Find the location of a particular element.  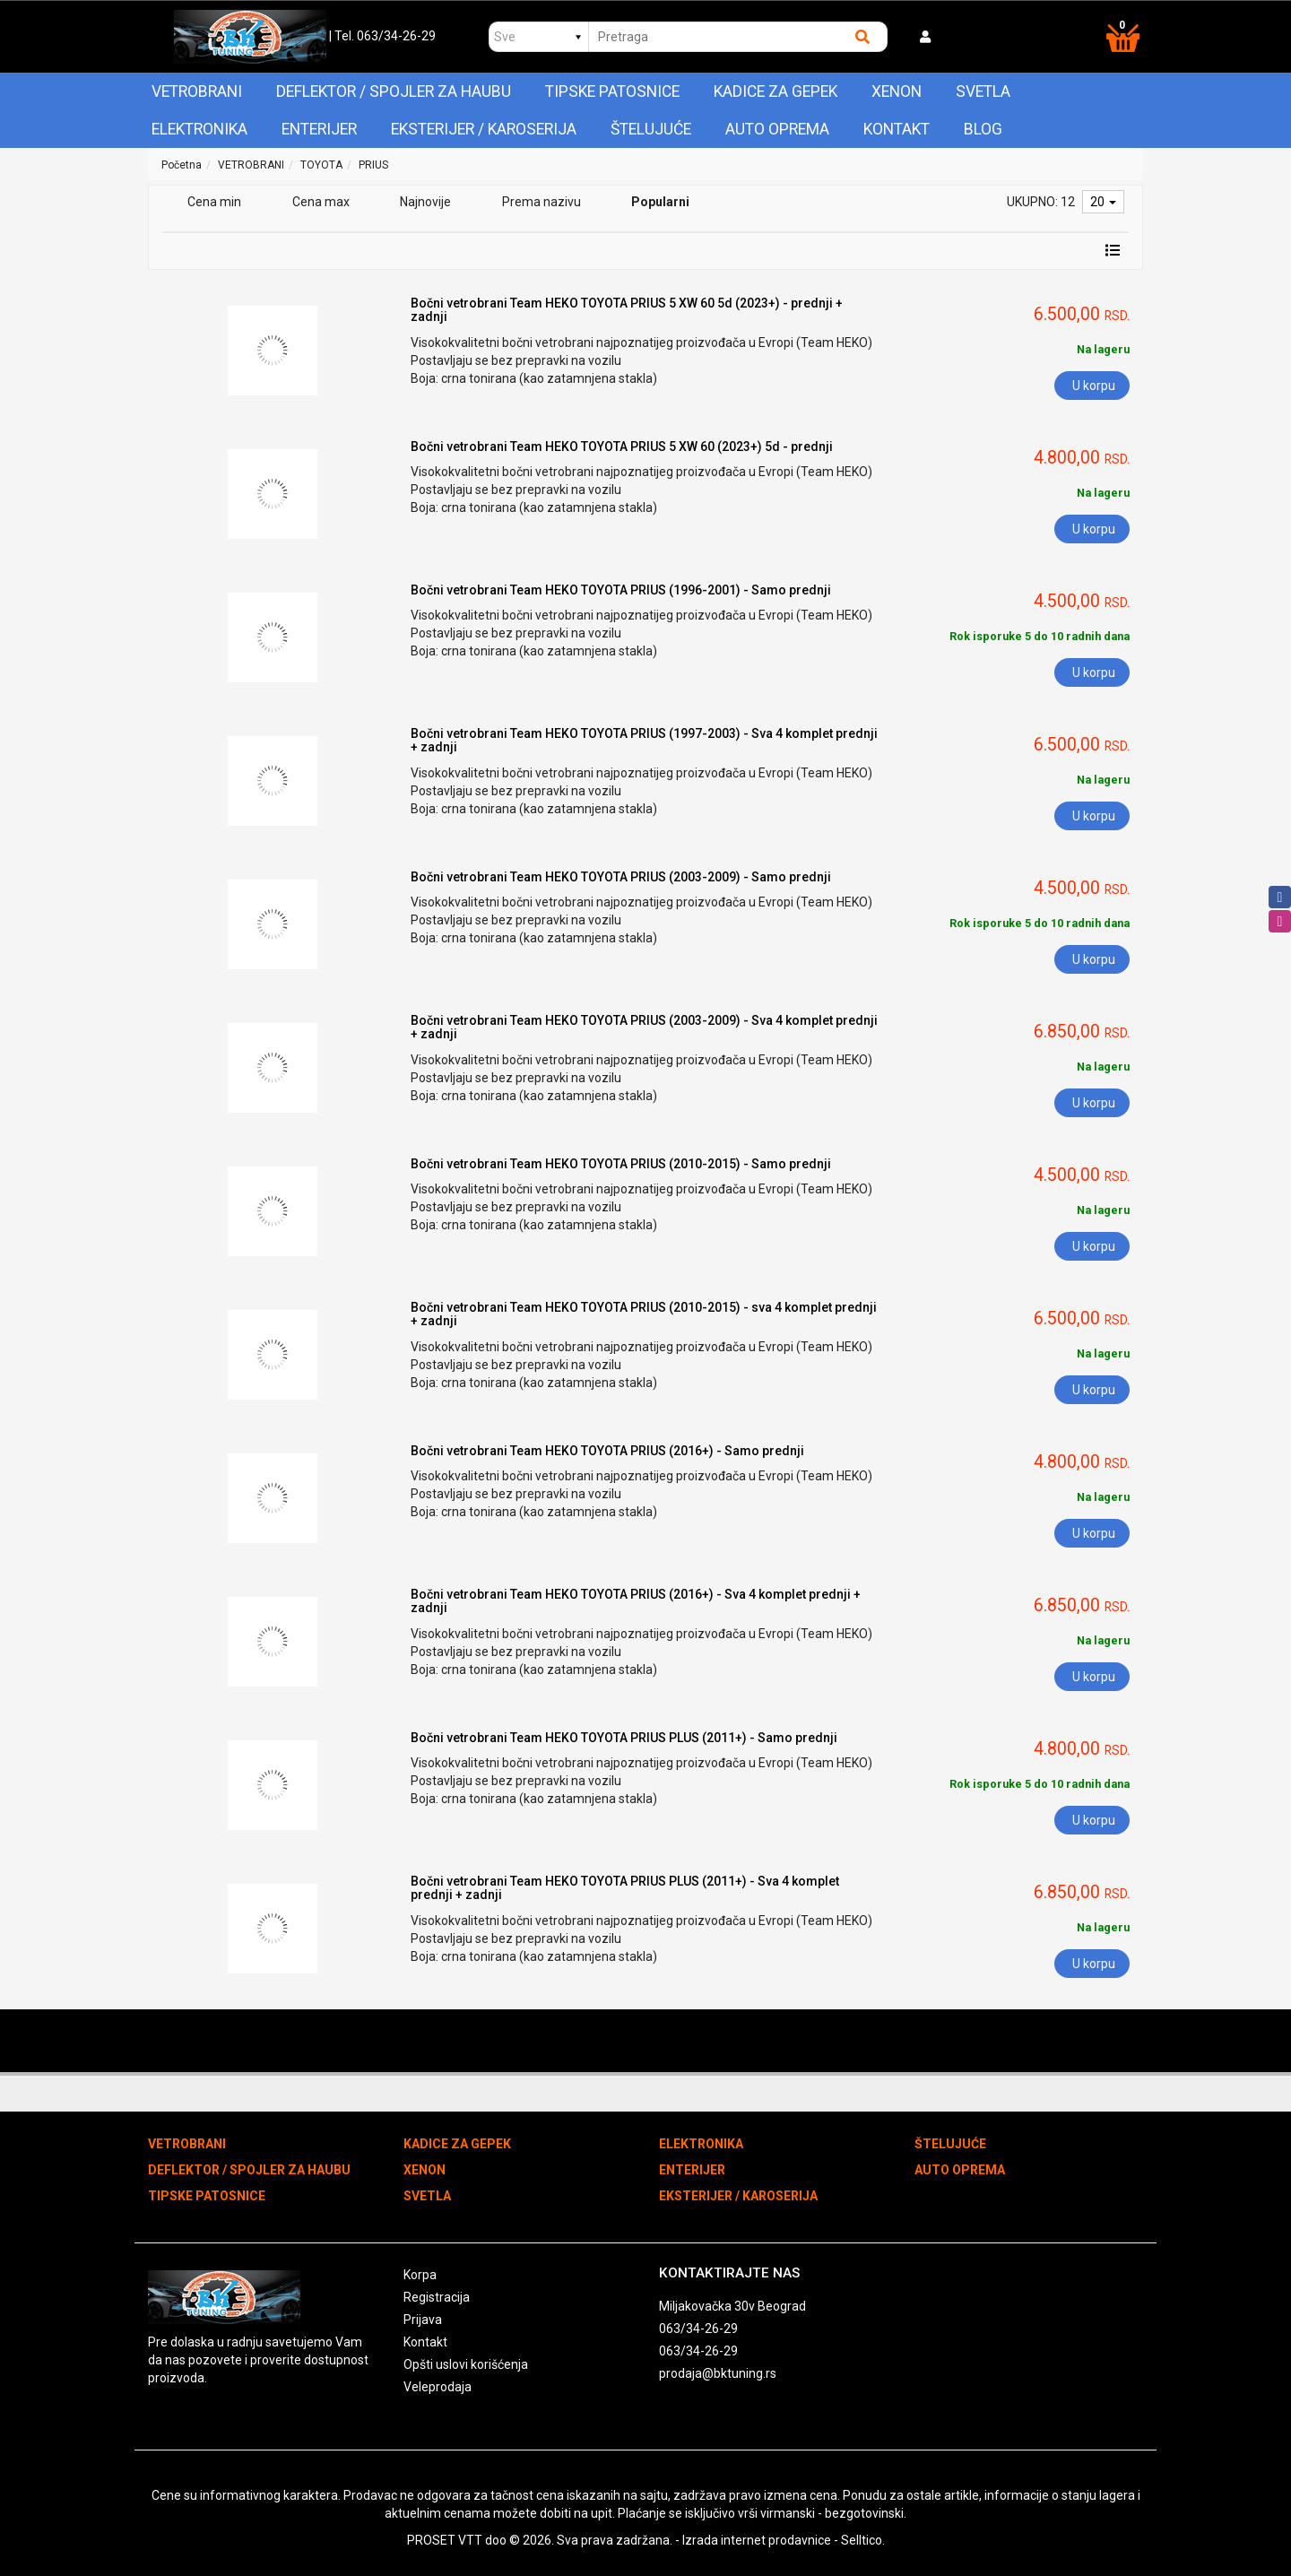

Opšti uslovi korišćenja is located at coordinates (465, 2364).